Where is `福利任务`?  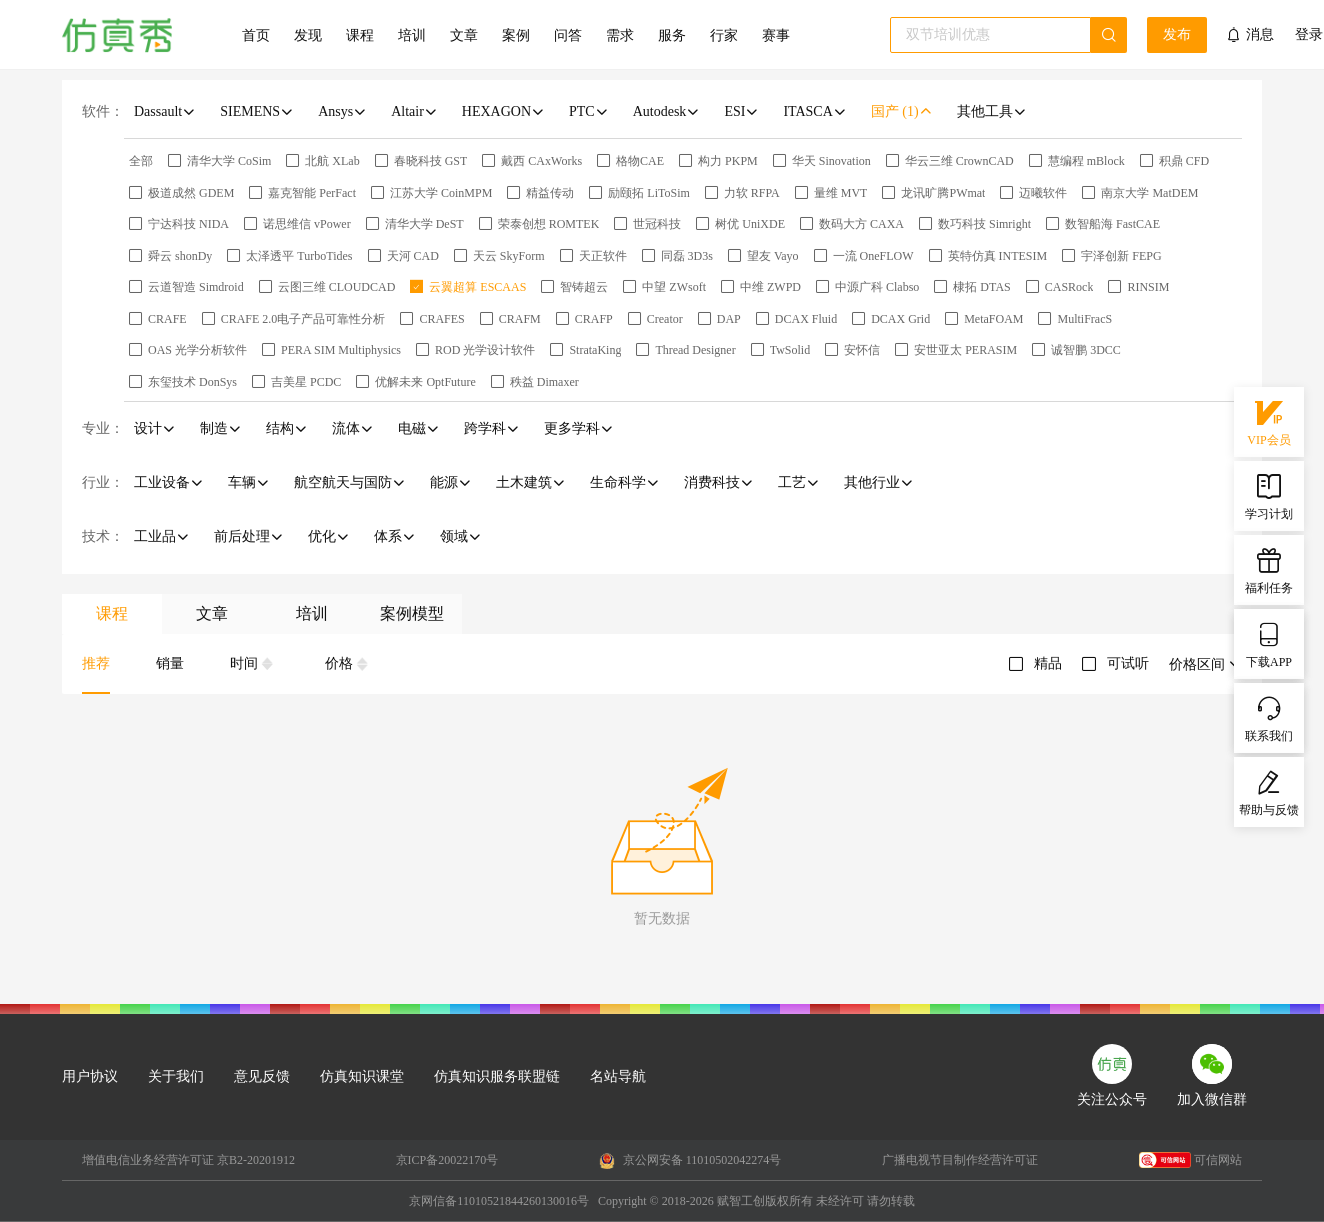 福利任务 is located at coordinates (1269, 569).